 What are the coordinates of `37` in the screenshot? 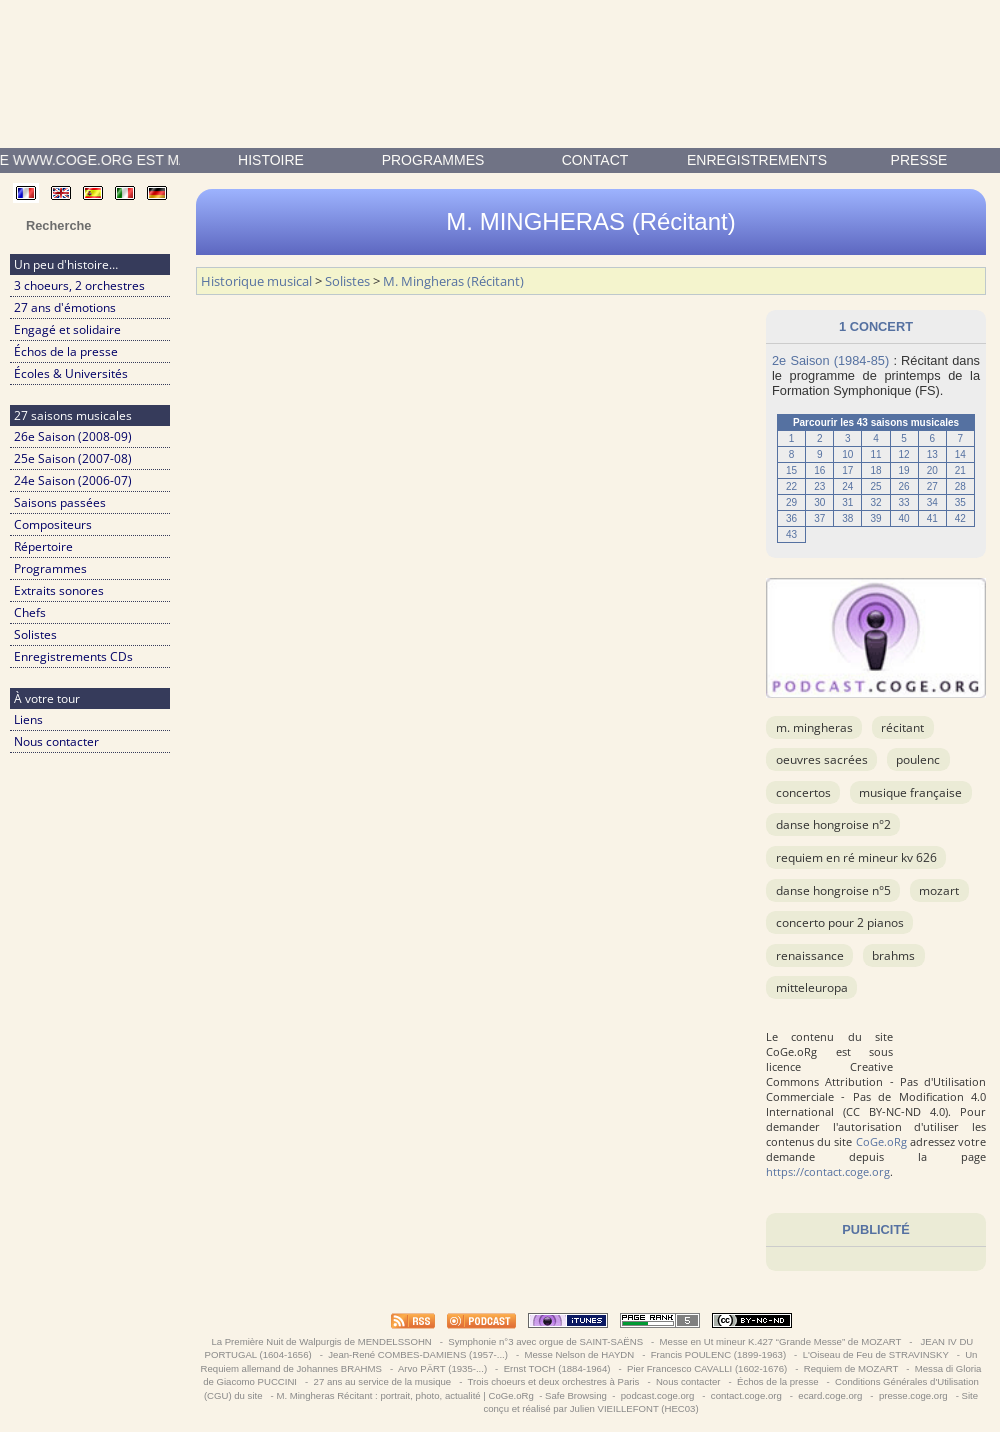 It's located at (819, 518).